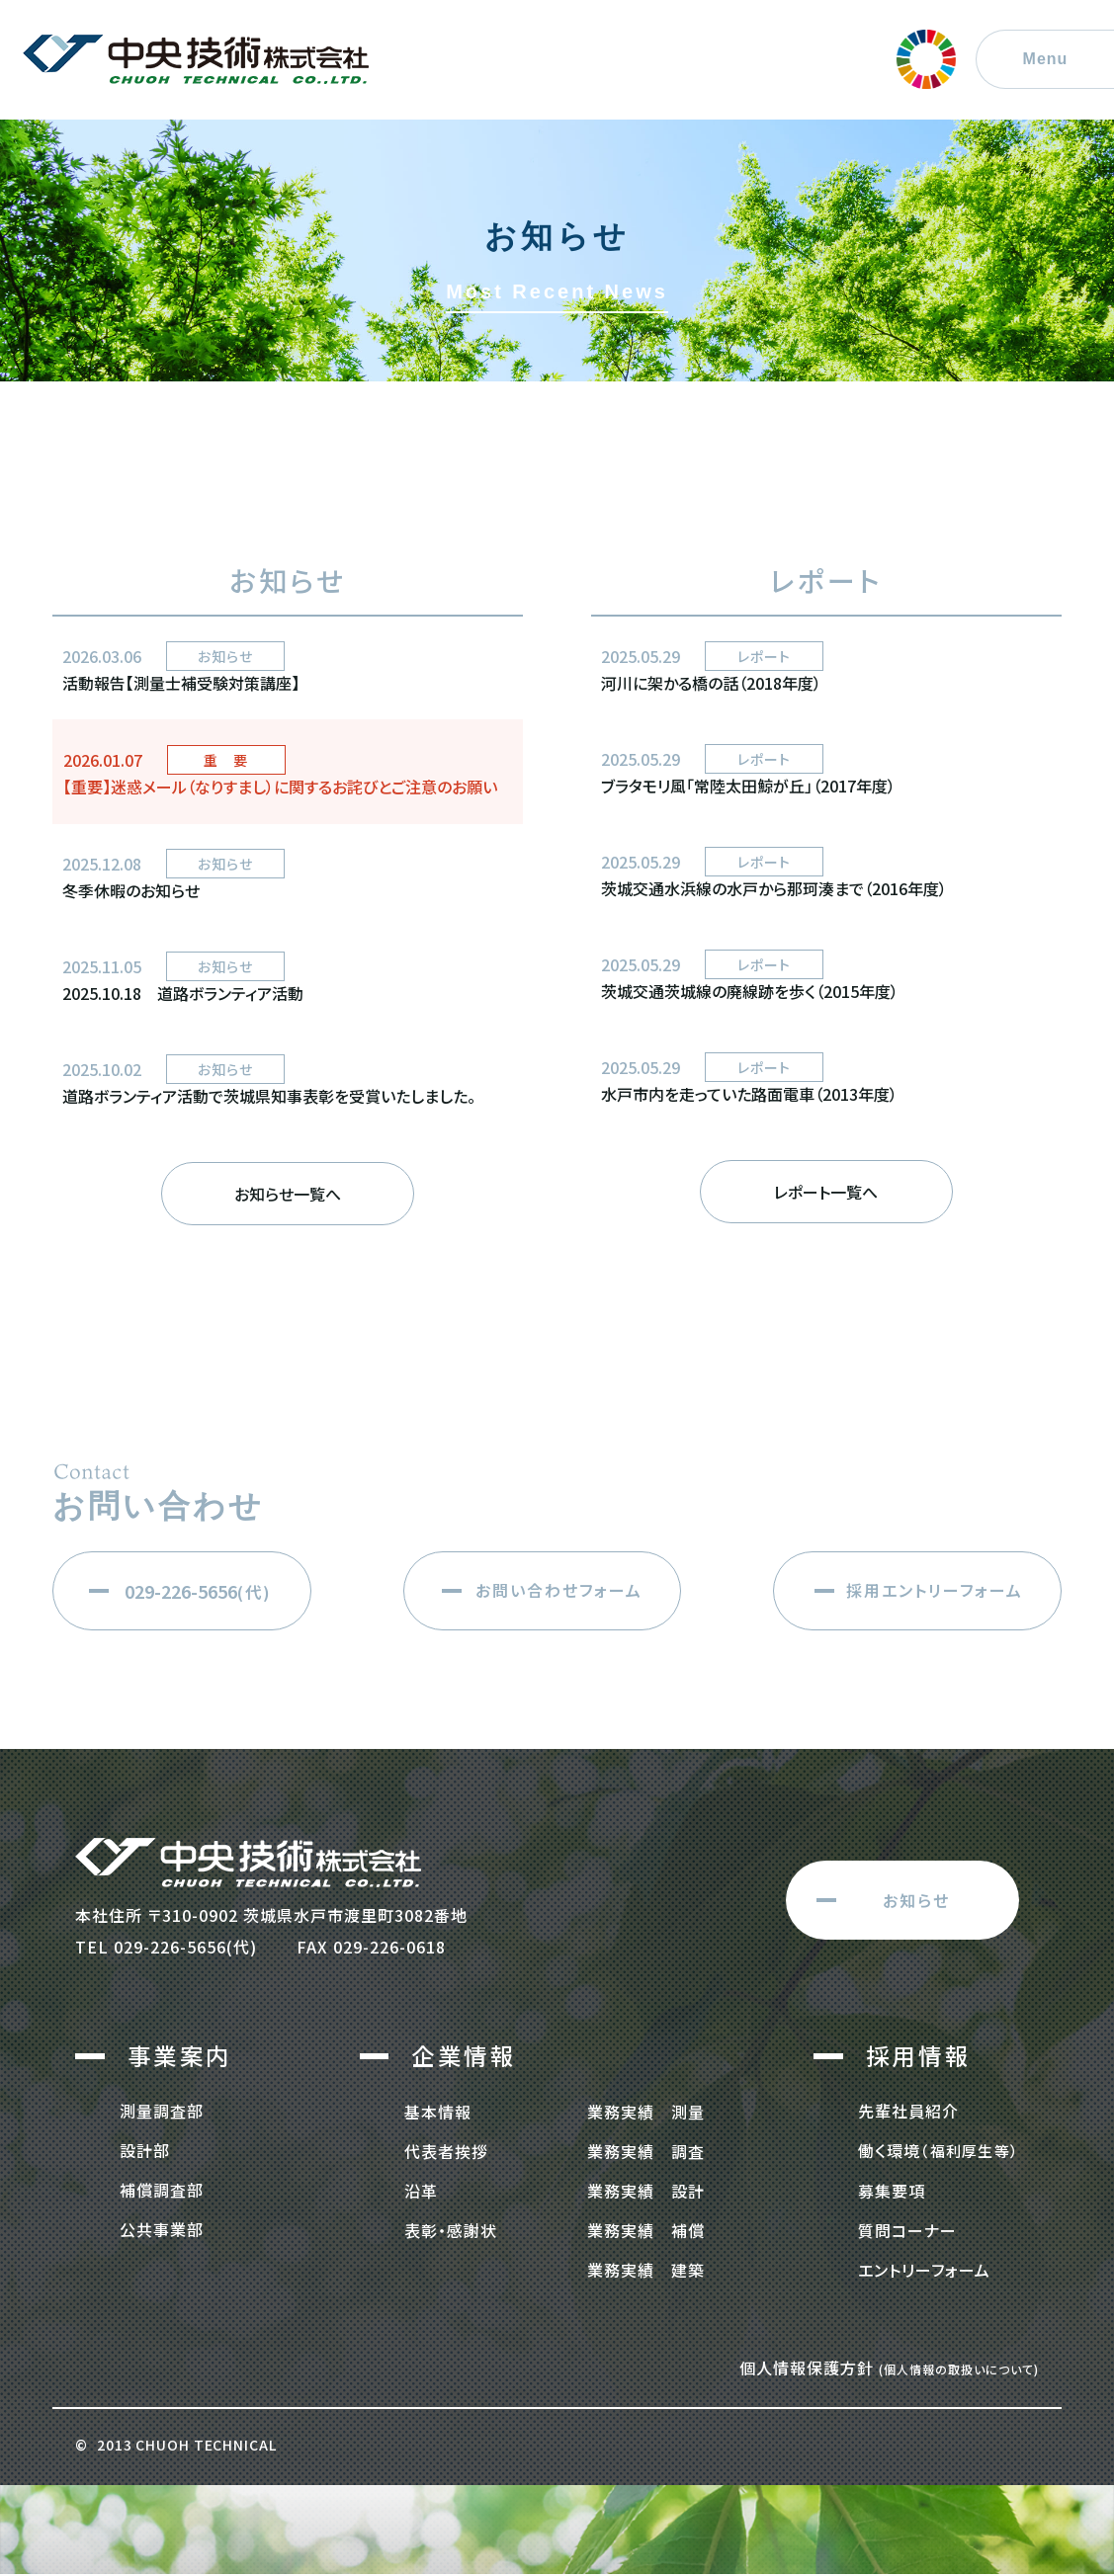 The image size is (1114, 2576). What do you see at coordinates (826, 1192) in the screenshot?
I see `レポート一覧へ` at bounding box center [826, 1192].